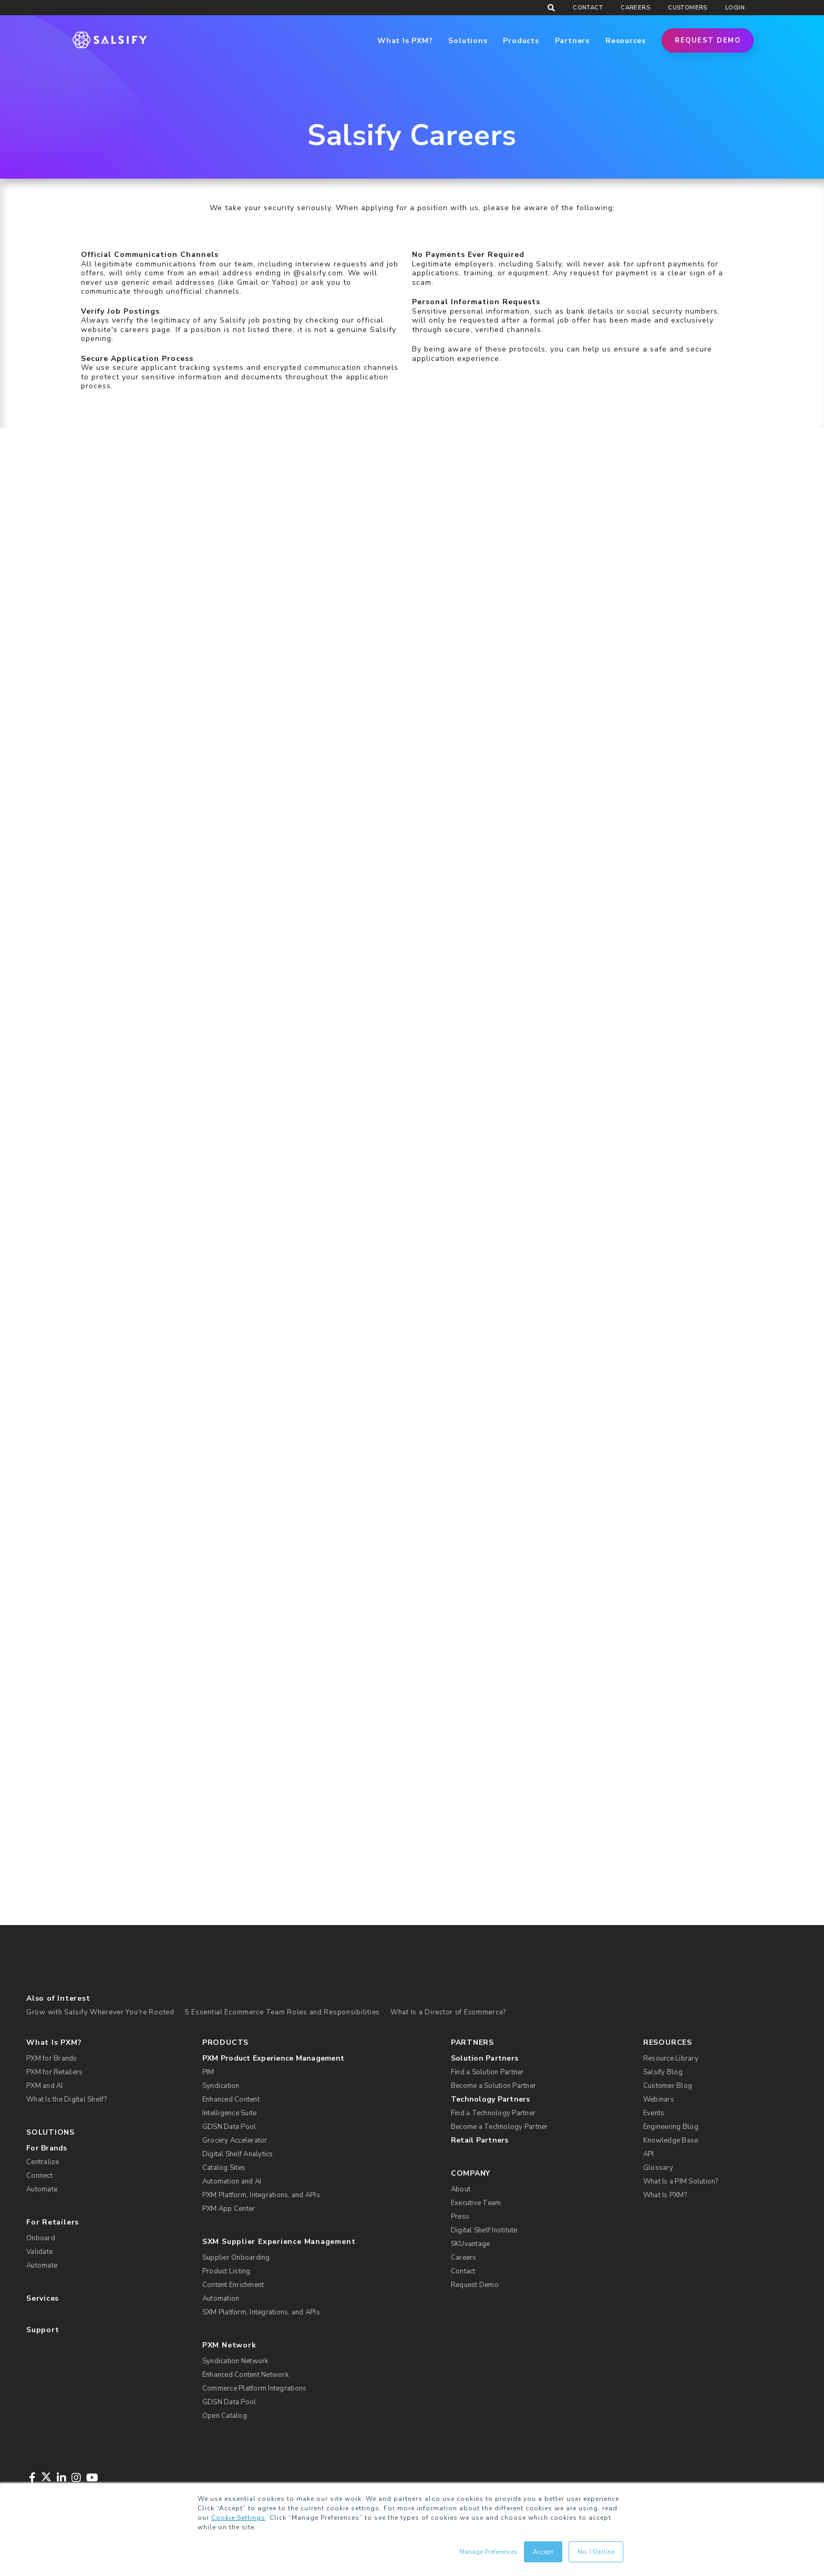 This screenshot has width=824, height=2576. What do you see at coordinates (282, 2012) in the screenshot?
I see `5 Essential Ecommerce Team Roles and Responsibilities` at bounding box center [282, 2012].